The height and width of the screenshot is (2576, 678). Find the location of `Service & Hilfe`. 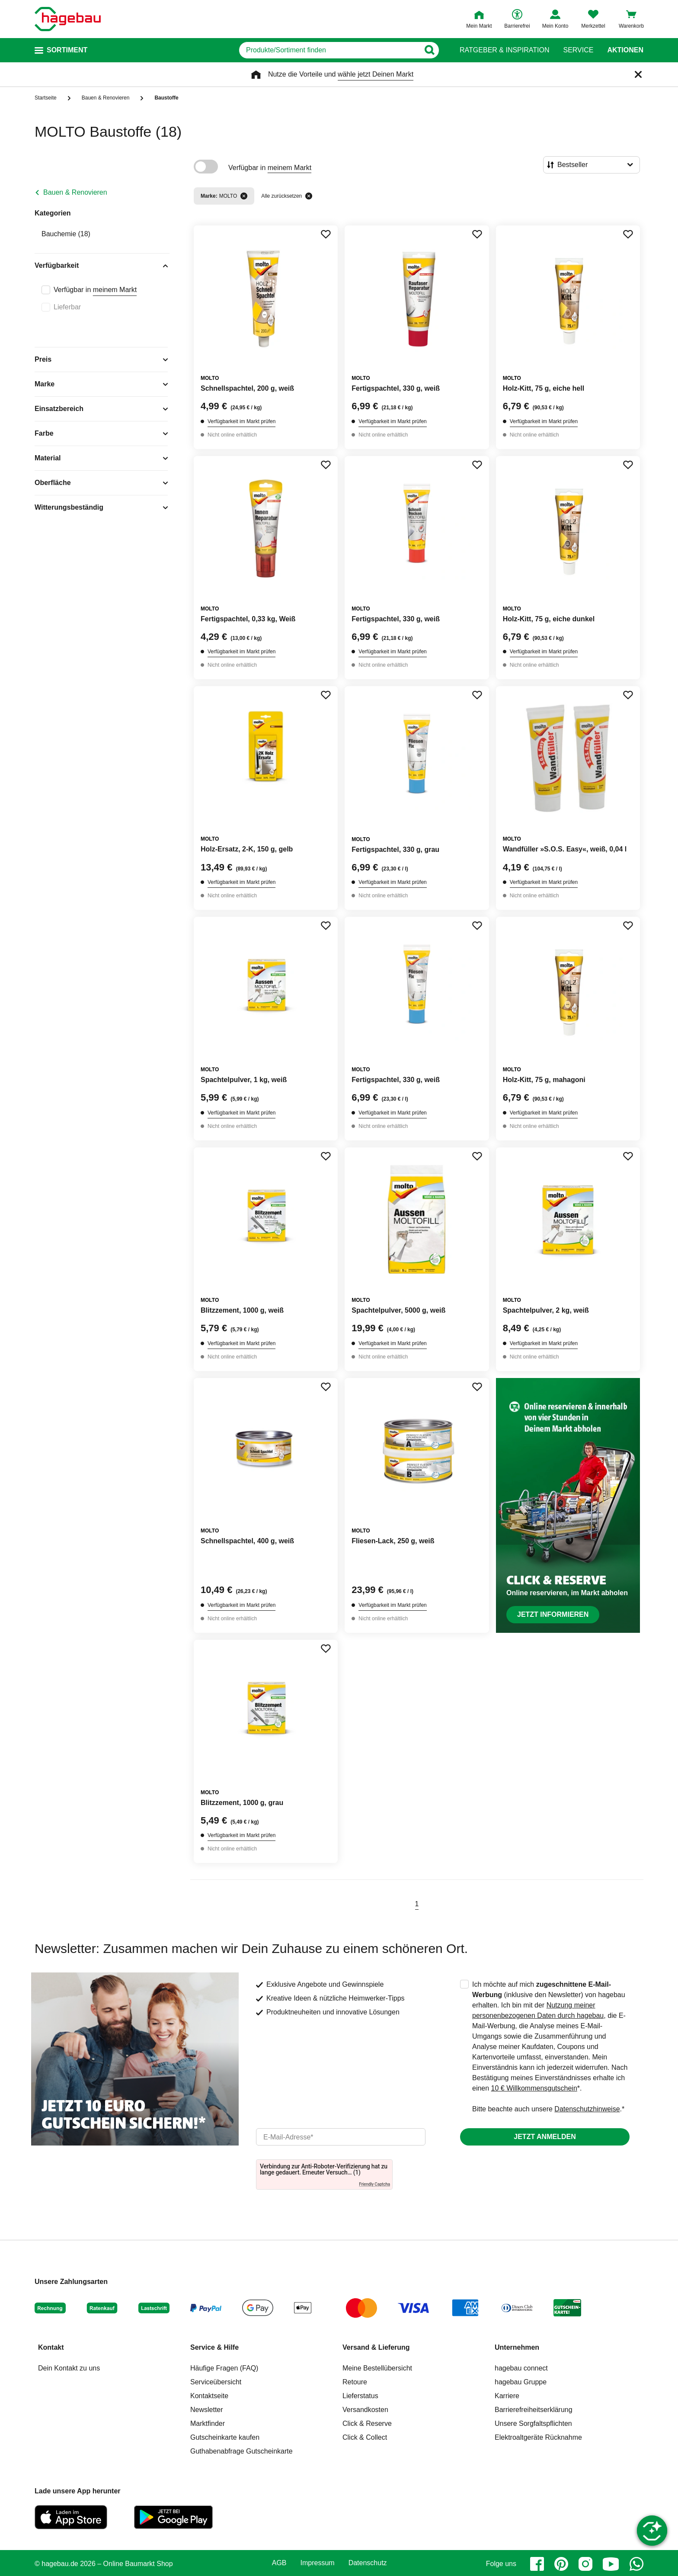

Service & Hilfe is located at coordinates (214, 2347).